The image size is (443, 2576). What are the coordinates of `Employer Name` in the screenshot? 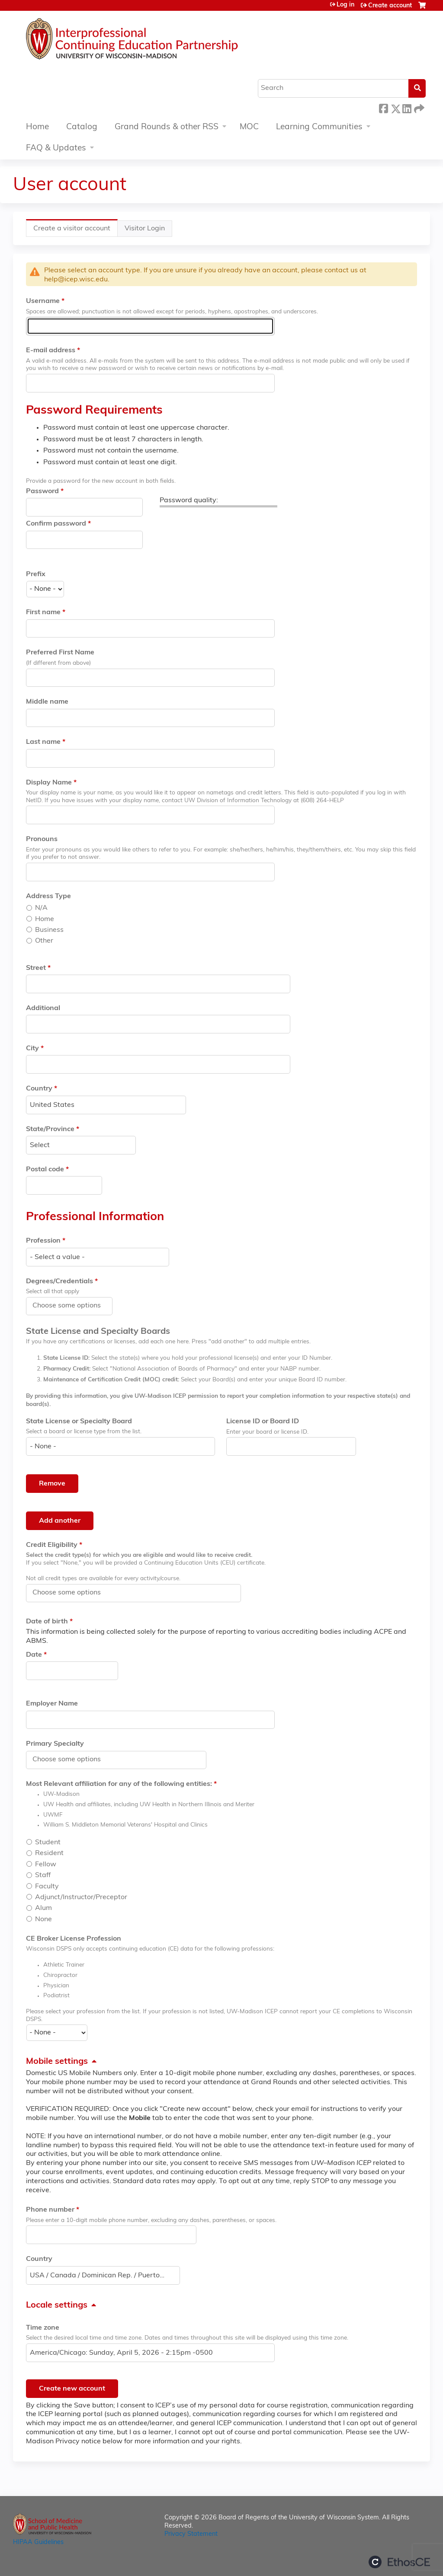 It's located at (52, 1703).